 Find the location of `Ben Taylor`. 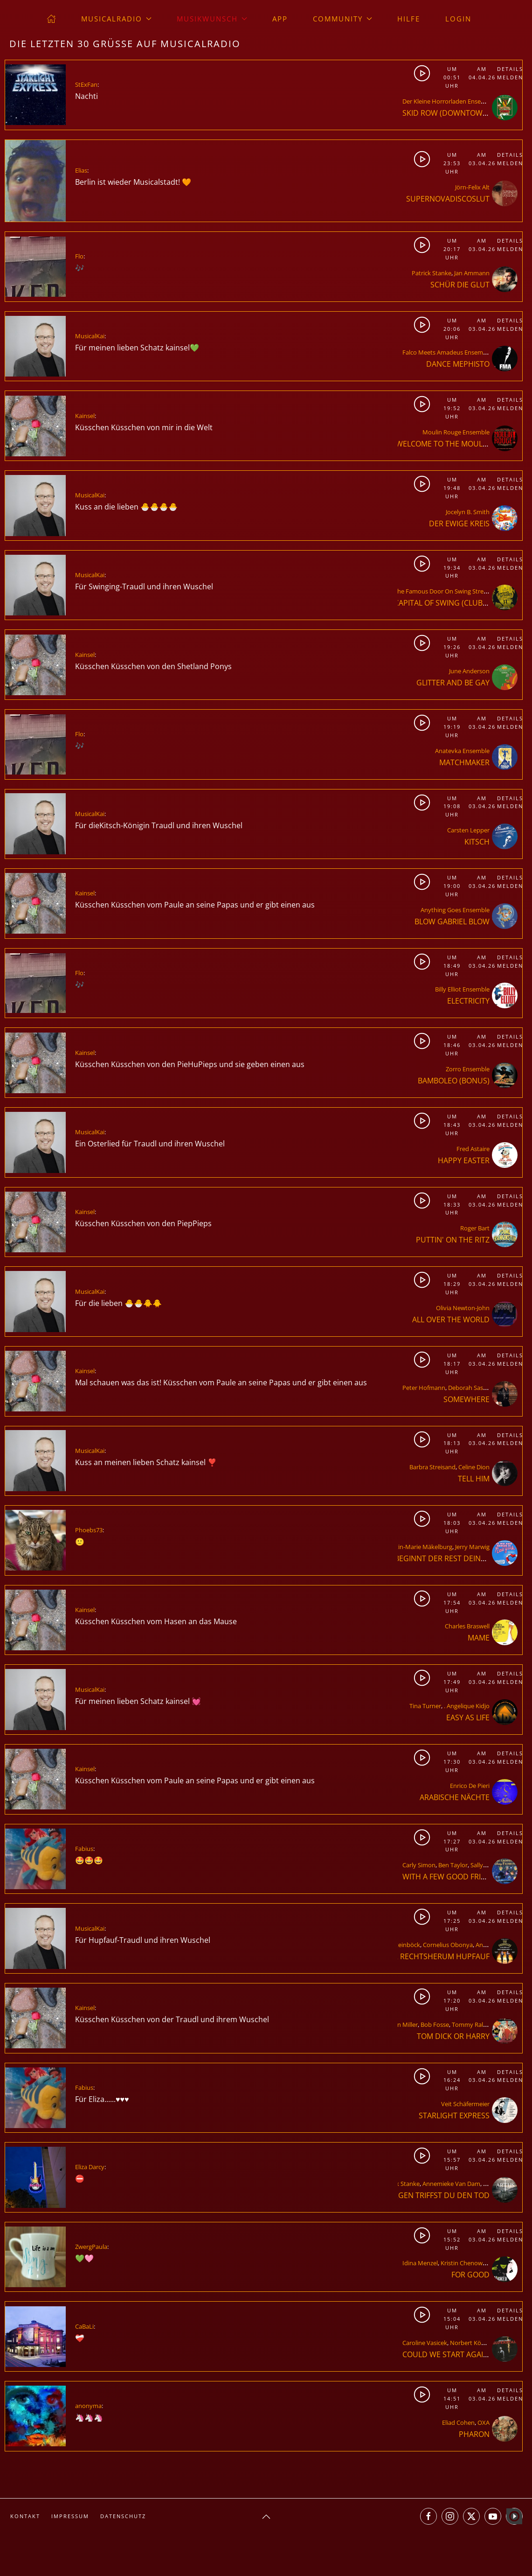

Ben Taylor is located at coordinates (453, 1865).